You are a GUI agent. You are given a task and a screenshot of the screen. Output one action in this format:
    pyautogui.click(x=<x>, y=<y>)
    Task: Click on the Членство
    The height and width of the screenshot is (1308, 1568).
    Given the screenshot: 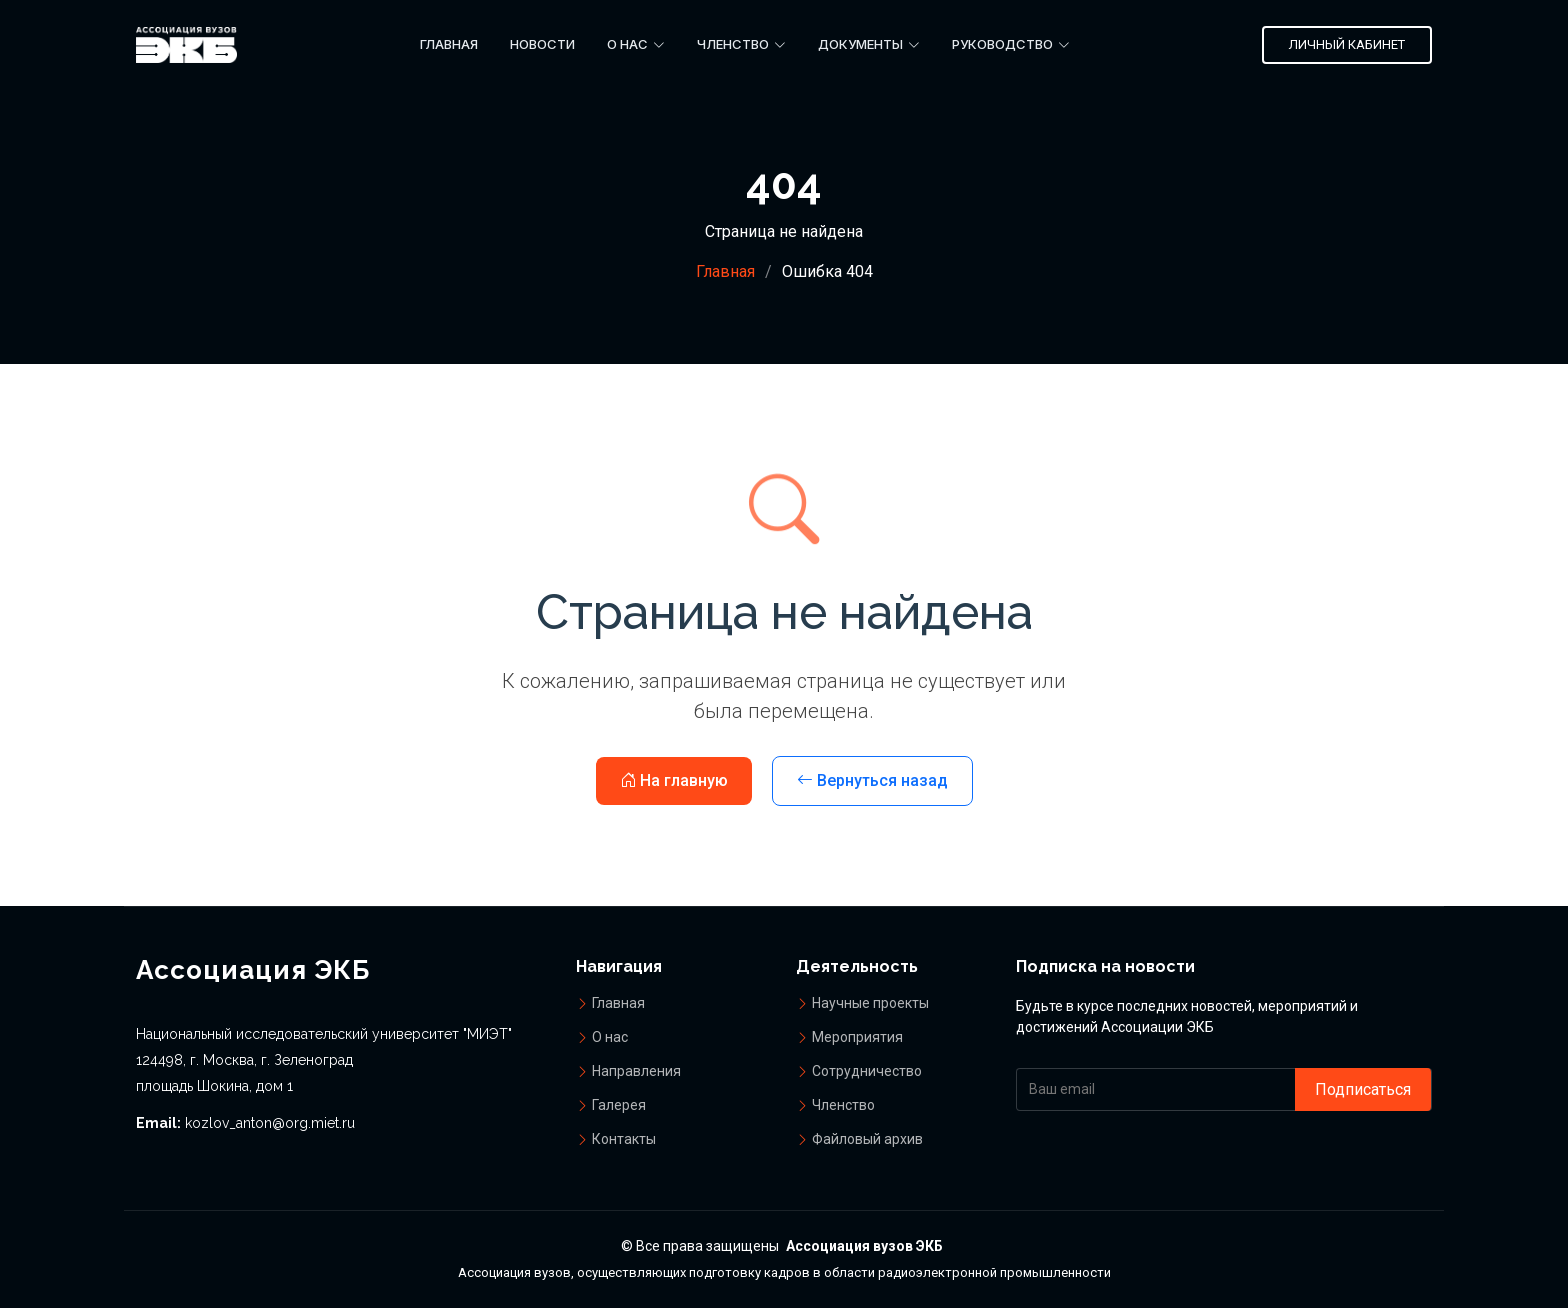 What is the action you would take?
    pyautogui.click(x=843, y=1105)
    